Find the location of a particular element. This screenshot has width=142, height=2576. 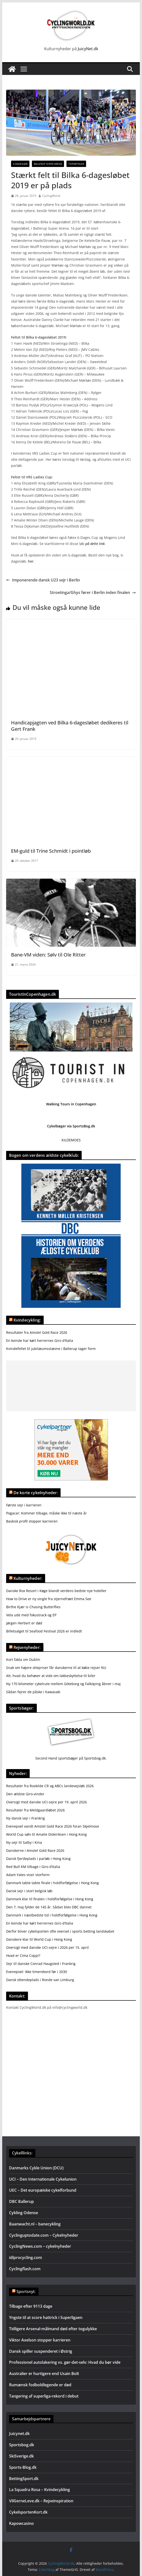

Rumænsk fodboldlegende er død is located at coordinates (40, 2384).